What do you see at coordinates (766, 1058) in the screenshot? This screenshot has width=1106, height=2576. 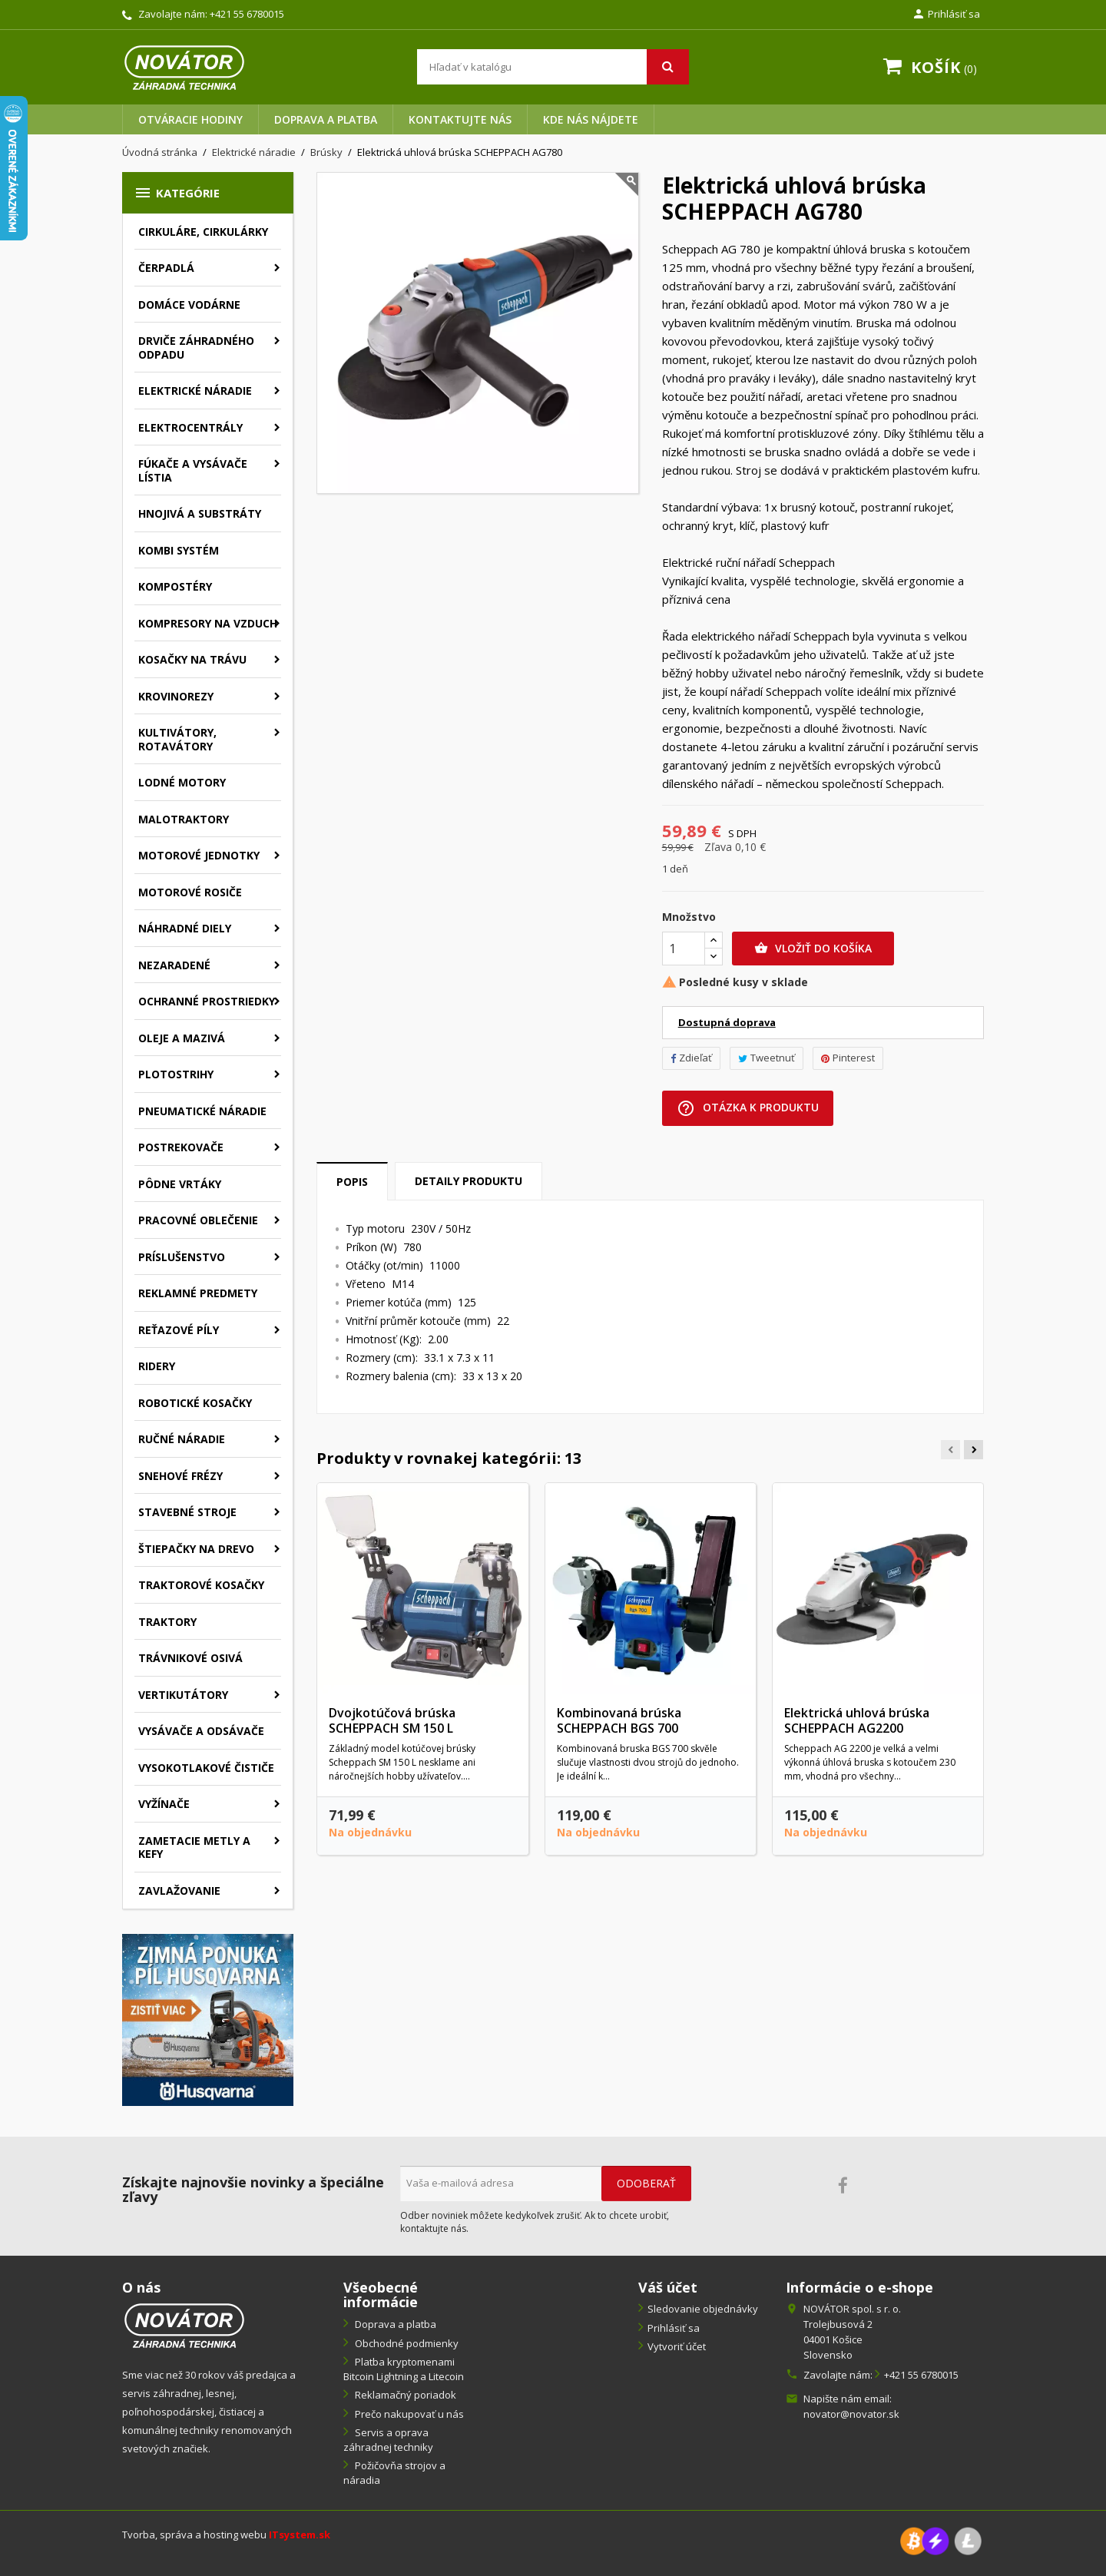 I see `Tweetnuť` at bounding box center [766, 1058].